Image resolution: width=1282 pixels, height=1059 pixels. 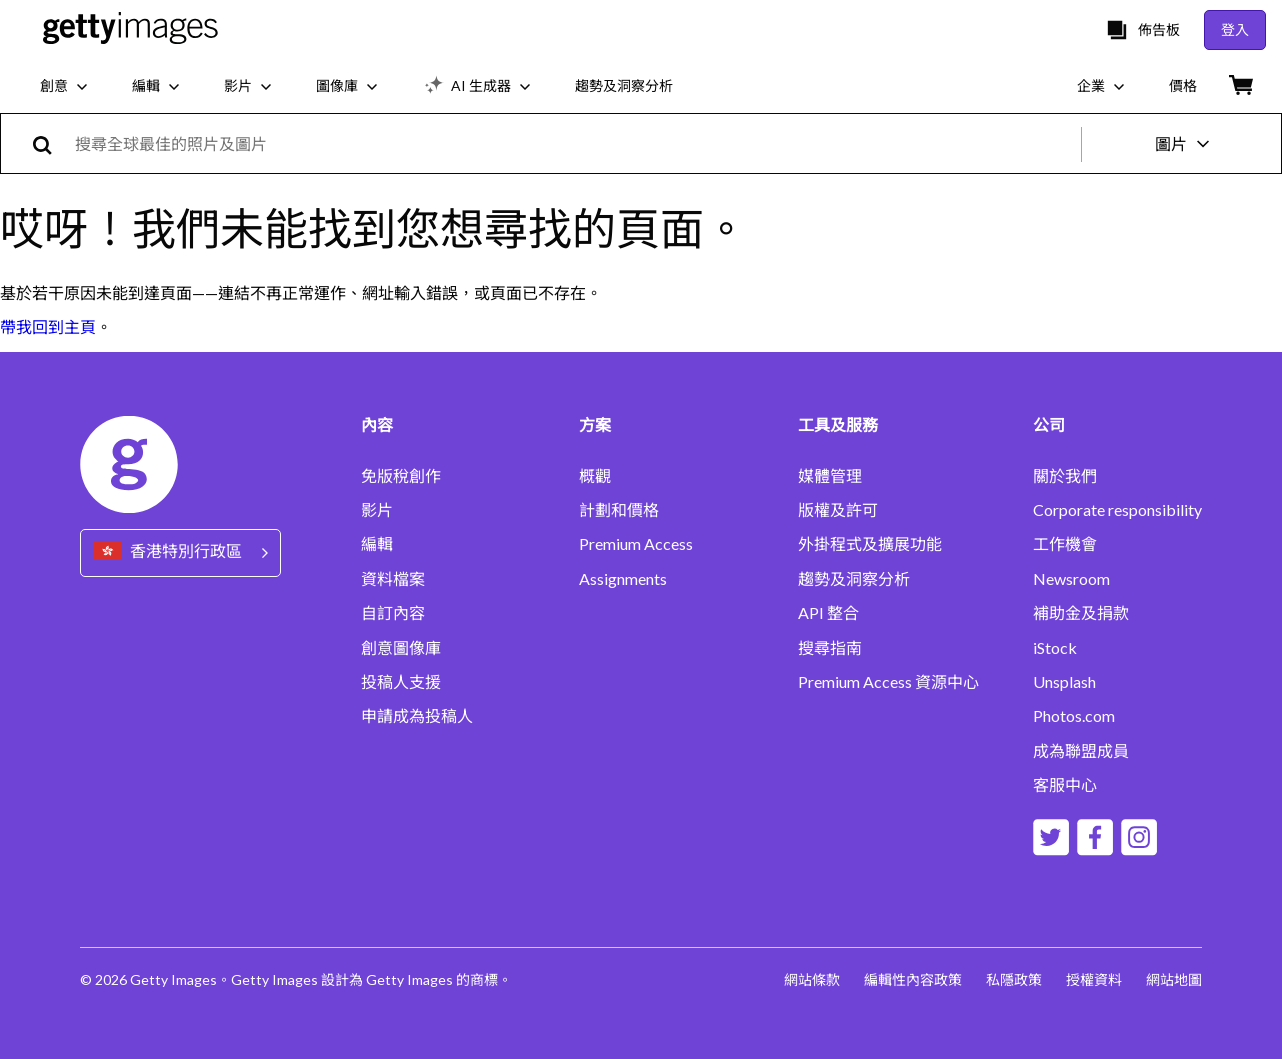 I want to click on [Getty Images homepage], so click(x=130, y=29).